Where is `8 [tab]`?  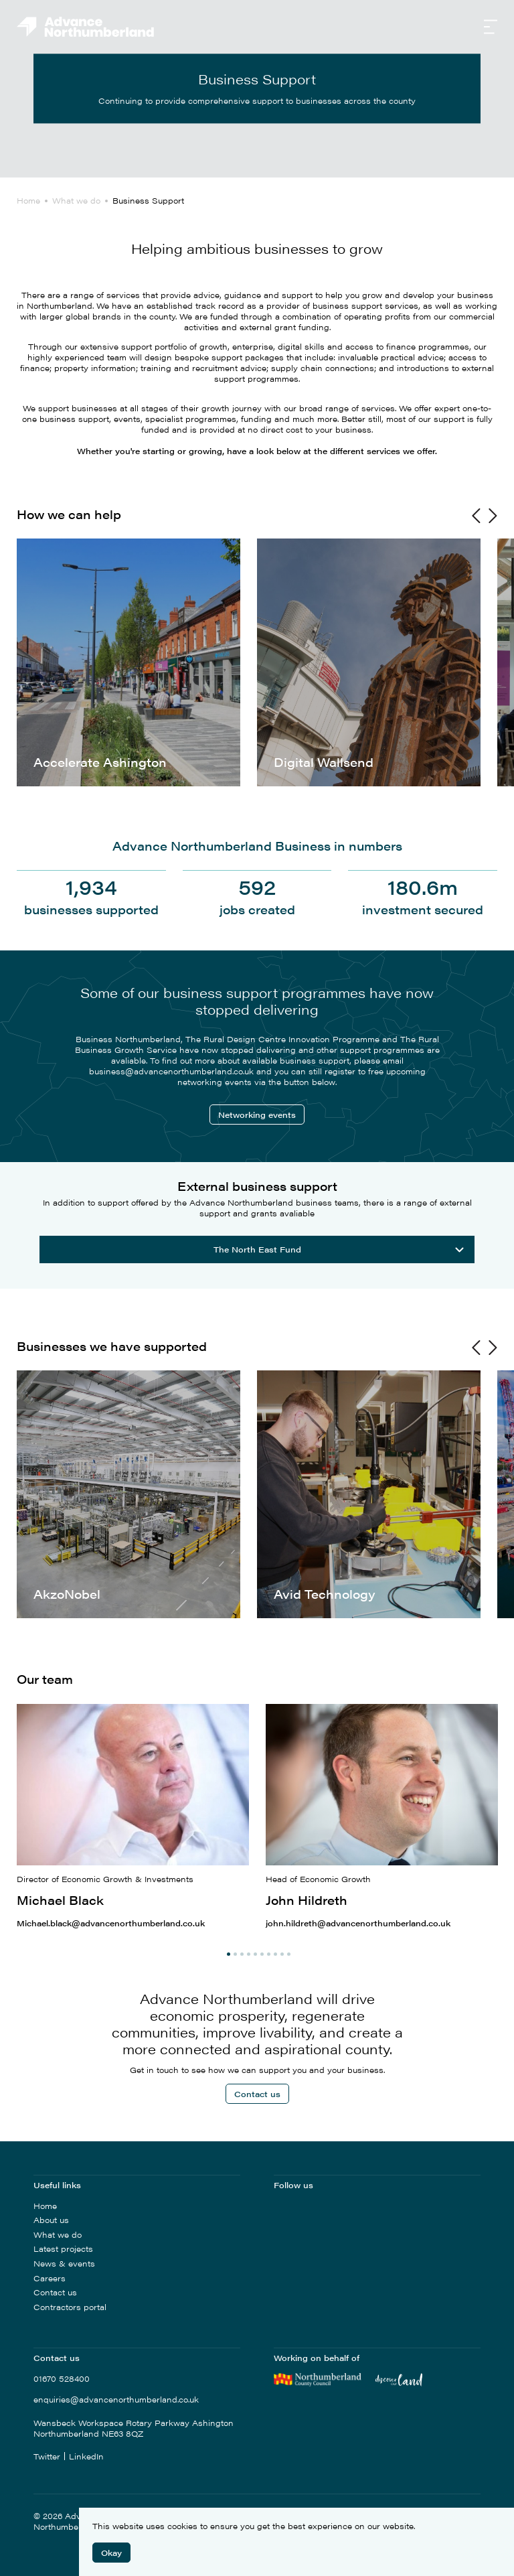
8 [tab] is located at coordinates (275, 1954).